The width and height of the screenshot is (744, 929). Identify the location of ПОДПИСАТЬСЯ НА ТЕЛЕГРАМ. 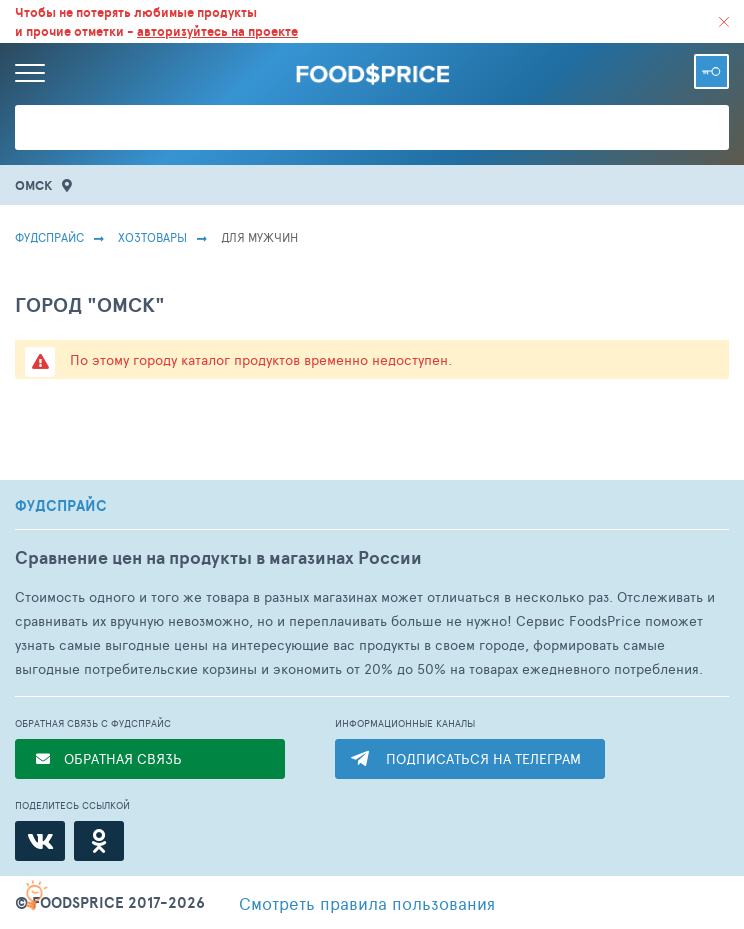
(483, 758).